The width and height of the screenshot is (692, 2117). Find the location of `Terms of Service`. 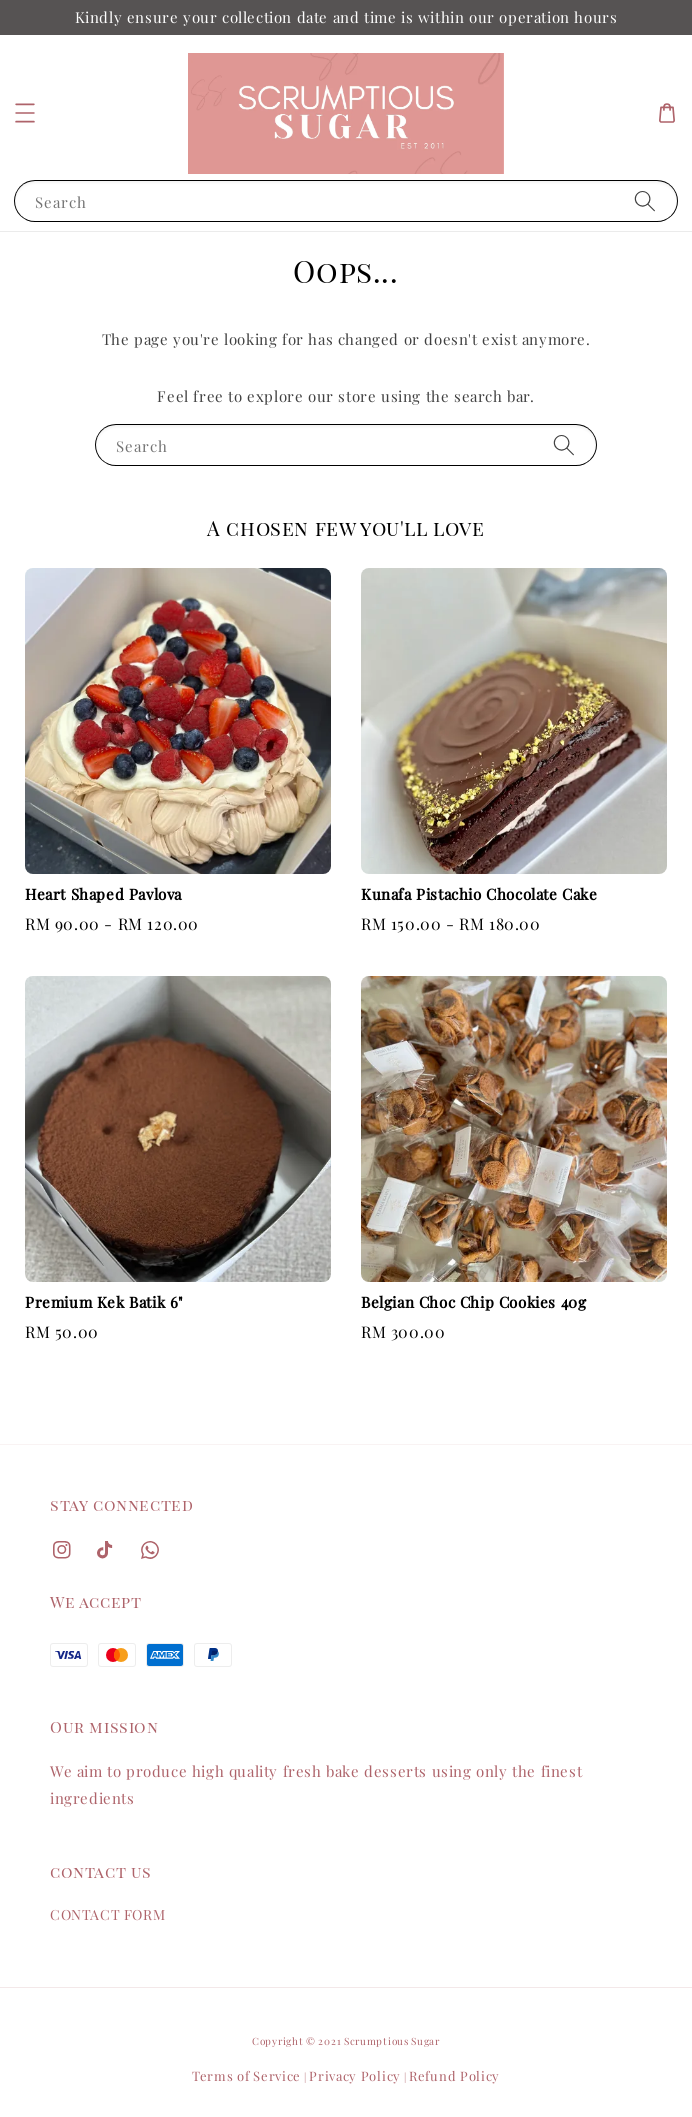

Terms of Service is located at coordinates (246, 2075).